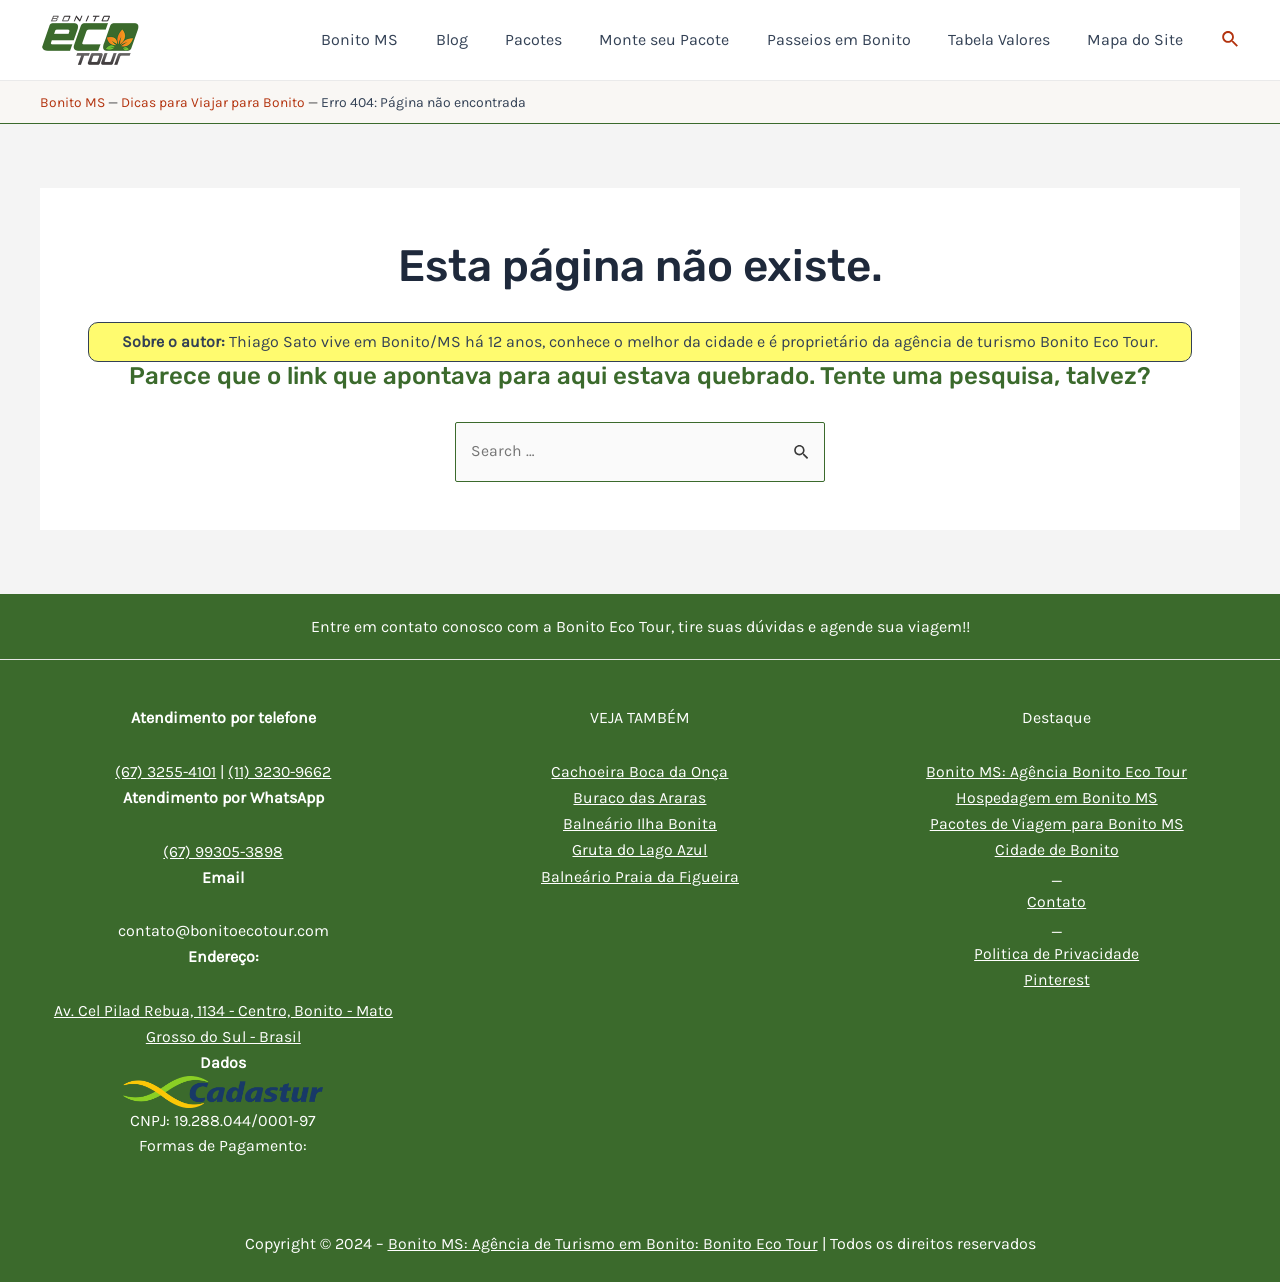 The image size is (1280, 1282). Describe the element at coordinates (1056, 823) in the screenshot. I see `Pacotes de Viagem para Bonito MS` at that location.